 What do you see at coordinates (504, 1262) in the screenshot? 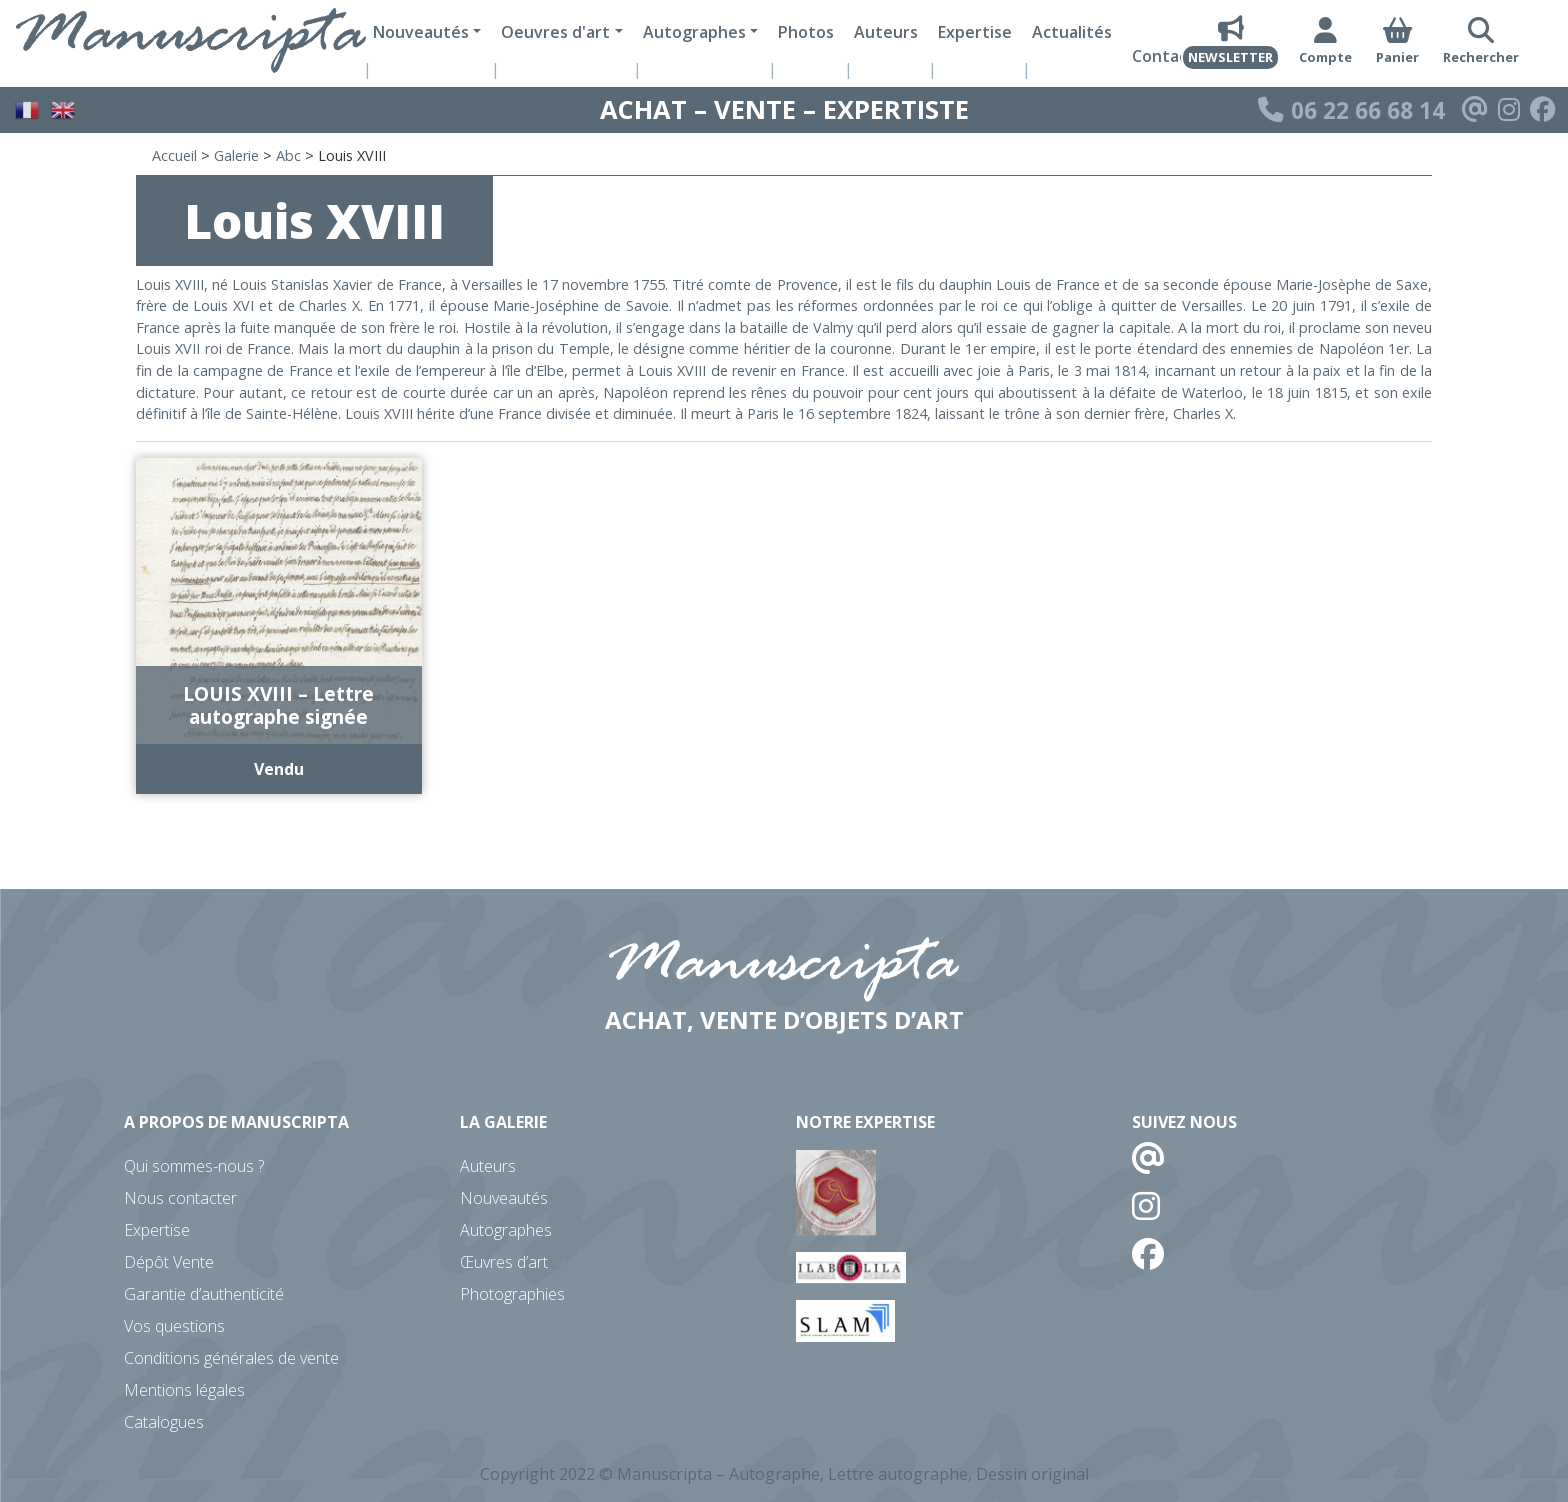
I see `Œuvres d’art` at bounding box center [504, 1262].